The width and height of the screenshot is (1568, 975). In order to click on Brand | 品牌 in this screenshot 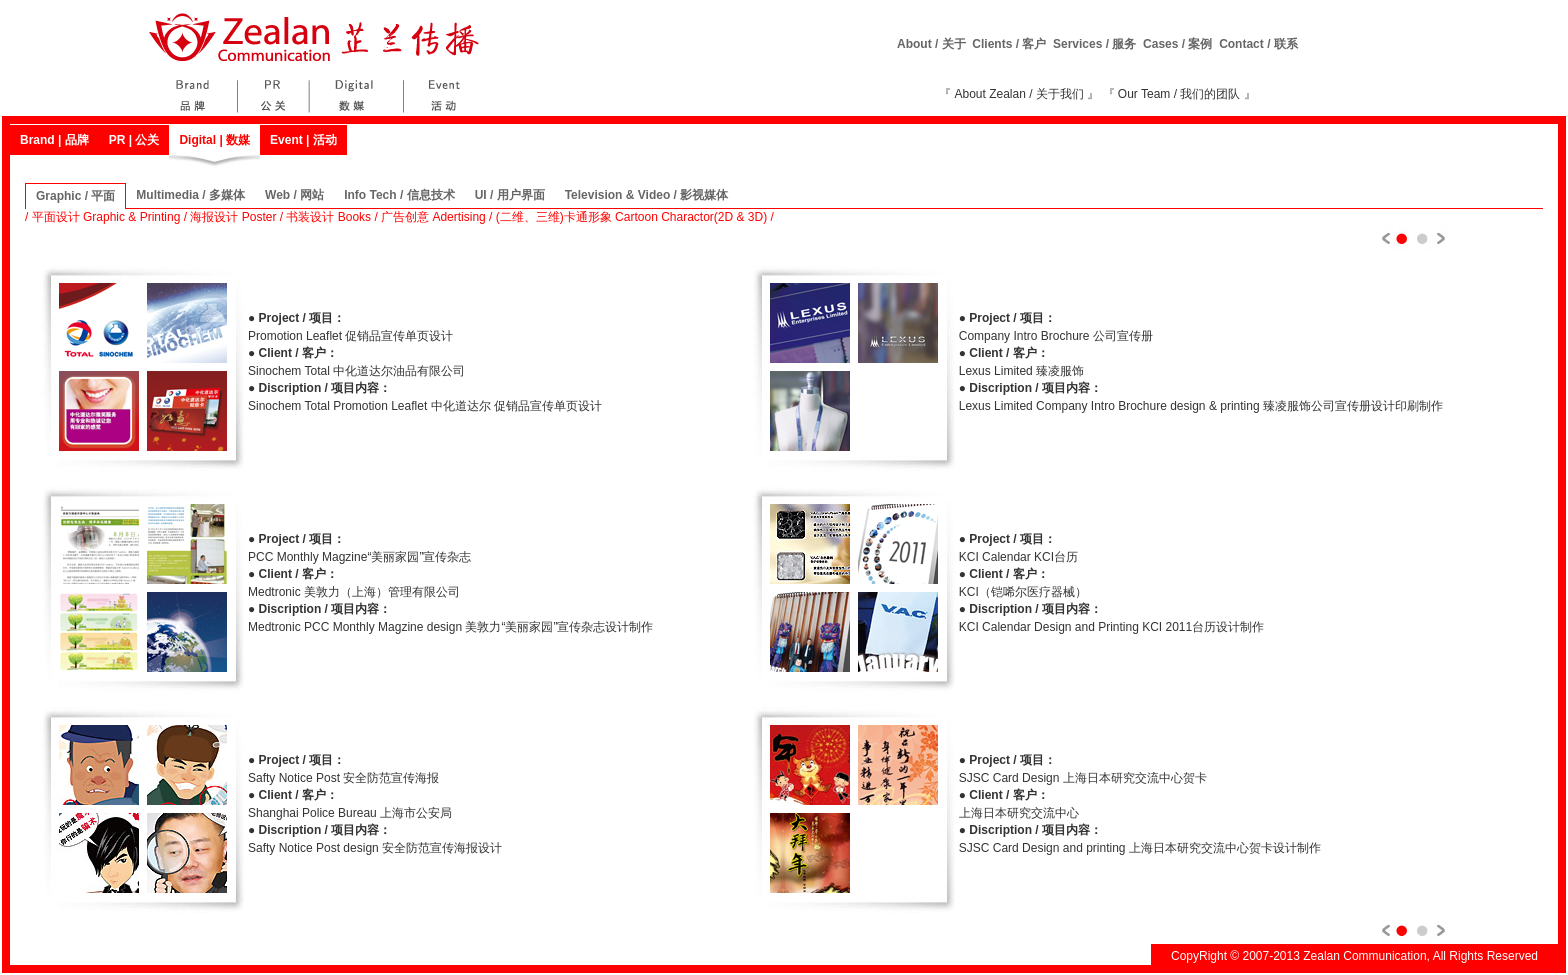, I will do `click(54, 140)`.